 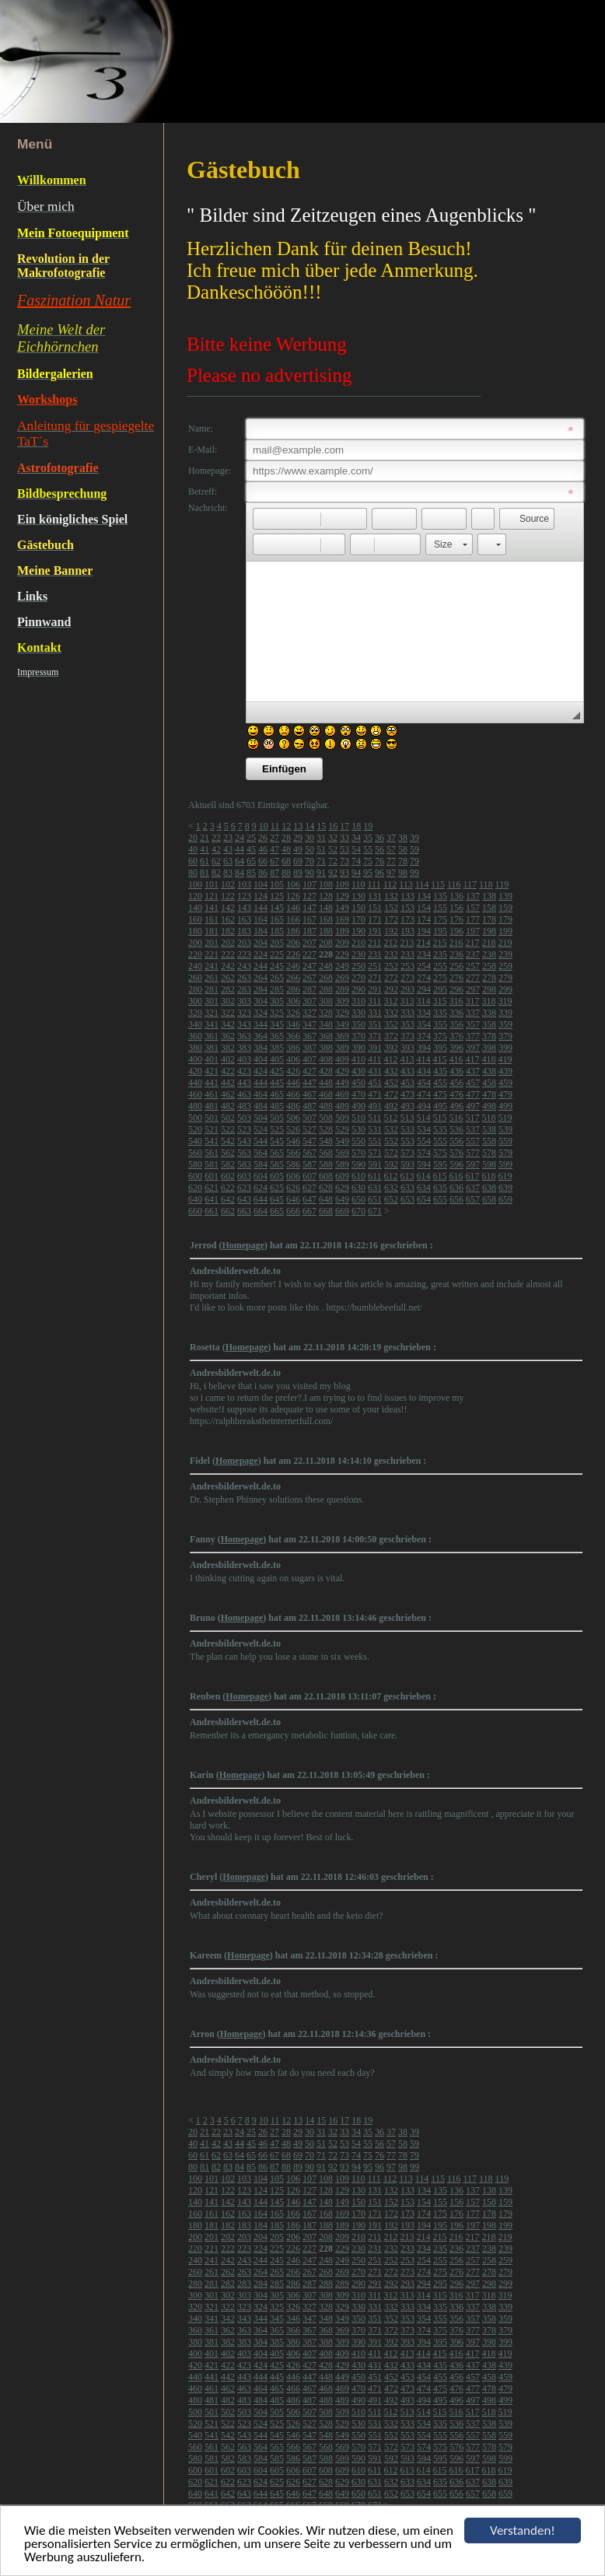 What do you see at coordinates (414, 861) in the screenshot?
I see `79` at bounding box center [414, 861].